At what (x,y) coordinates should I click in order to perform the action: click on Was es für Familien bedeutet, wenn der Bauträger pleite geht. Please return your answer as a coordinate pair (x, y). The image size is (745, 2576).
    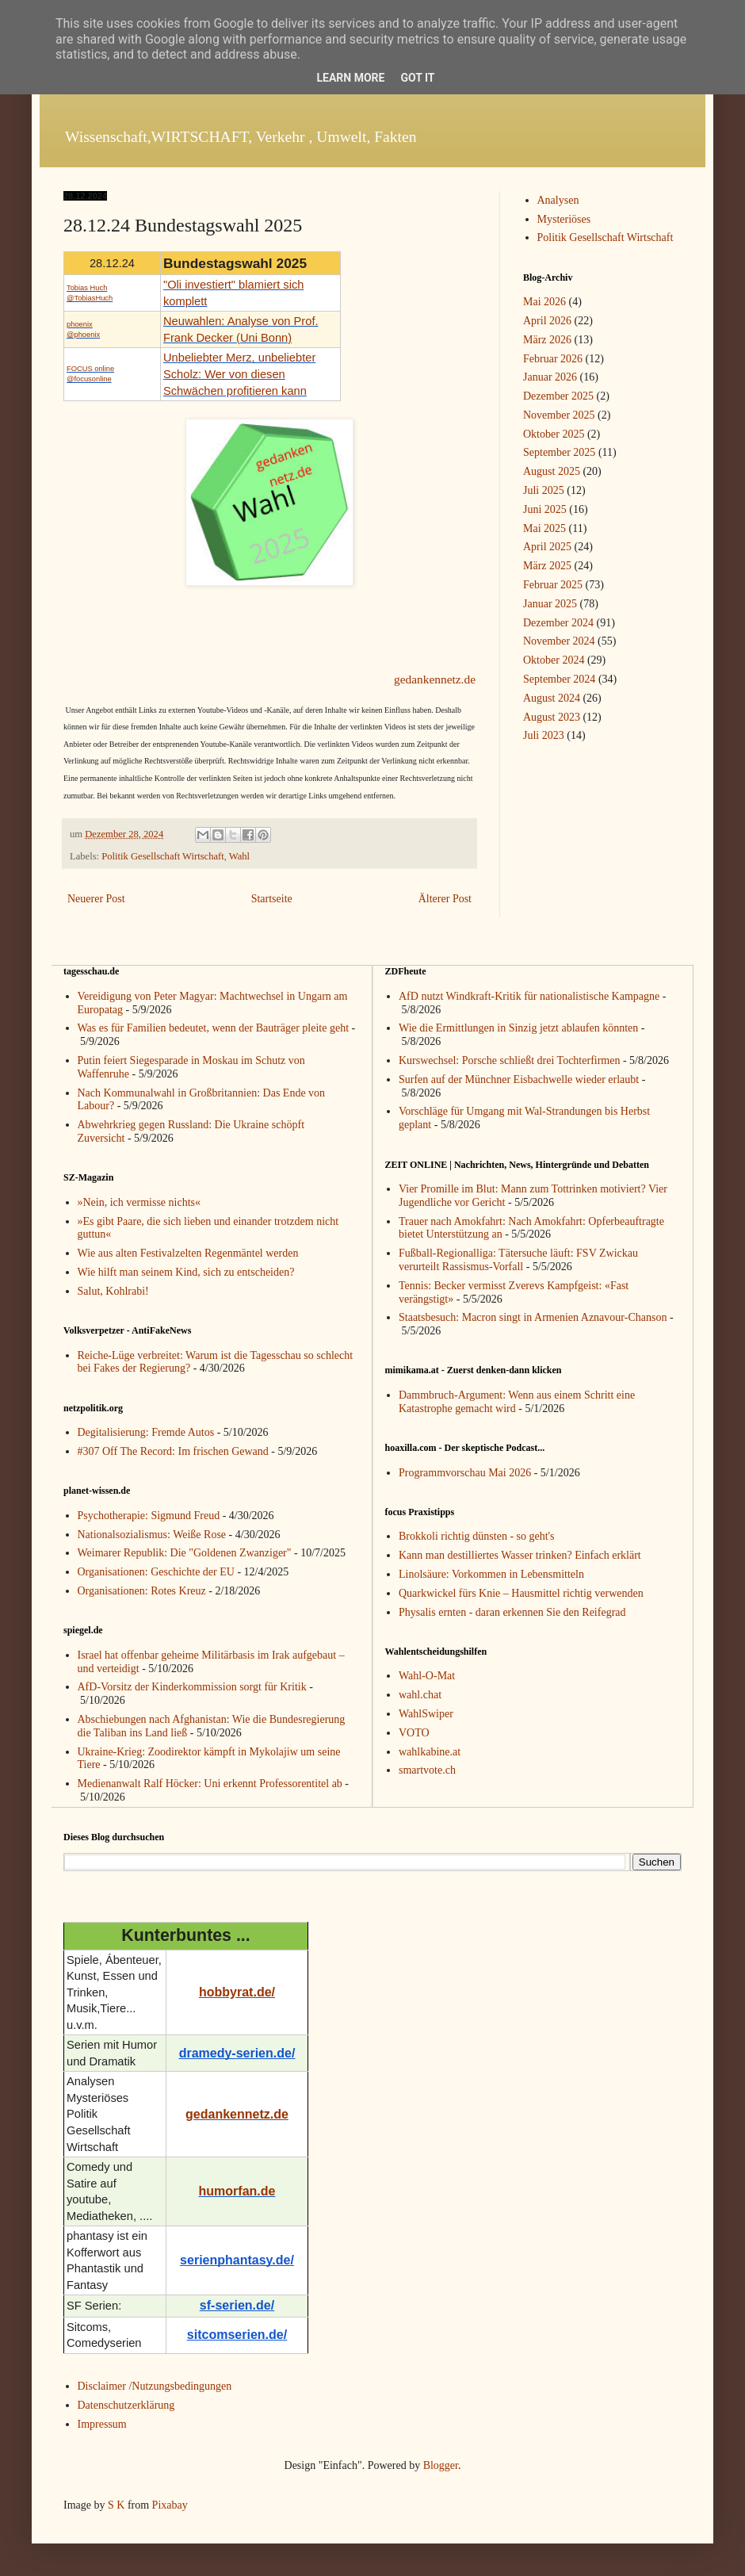
    Looking at the image, I should click on (214, 1028).